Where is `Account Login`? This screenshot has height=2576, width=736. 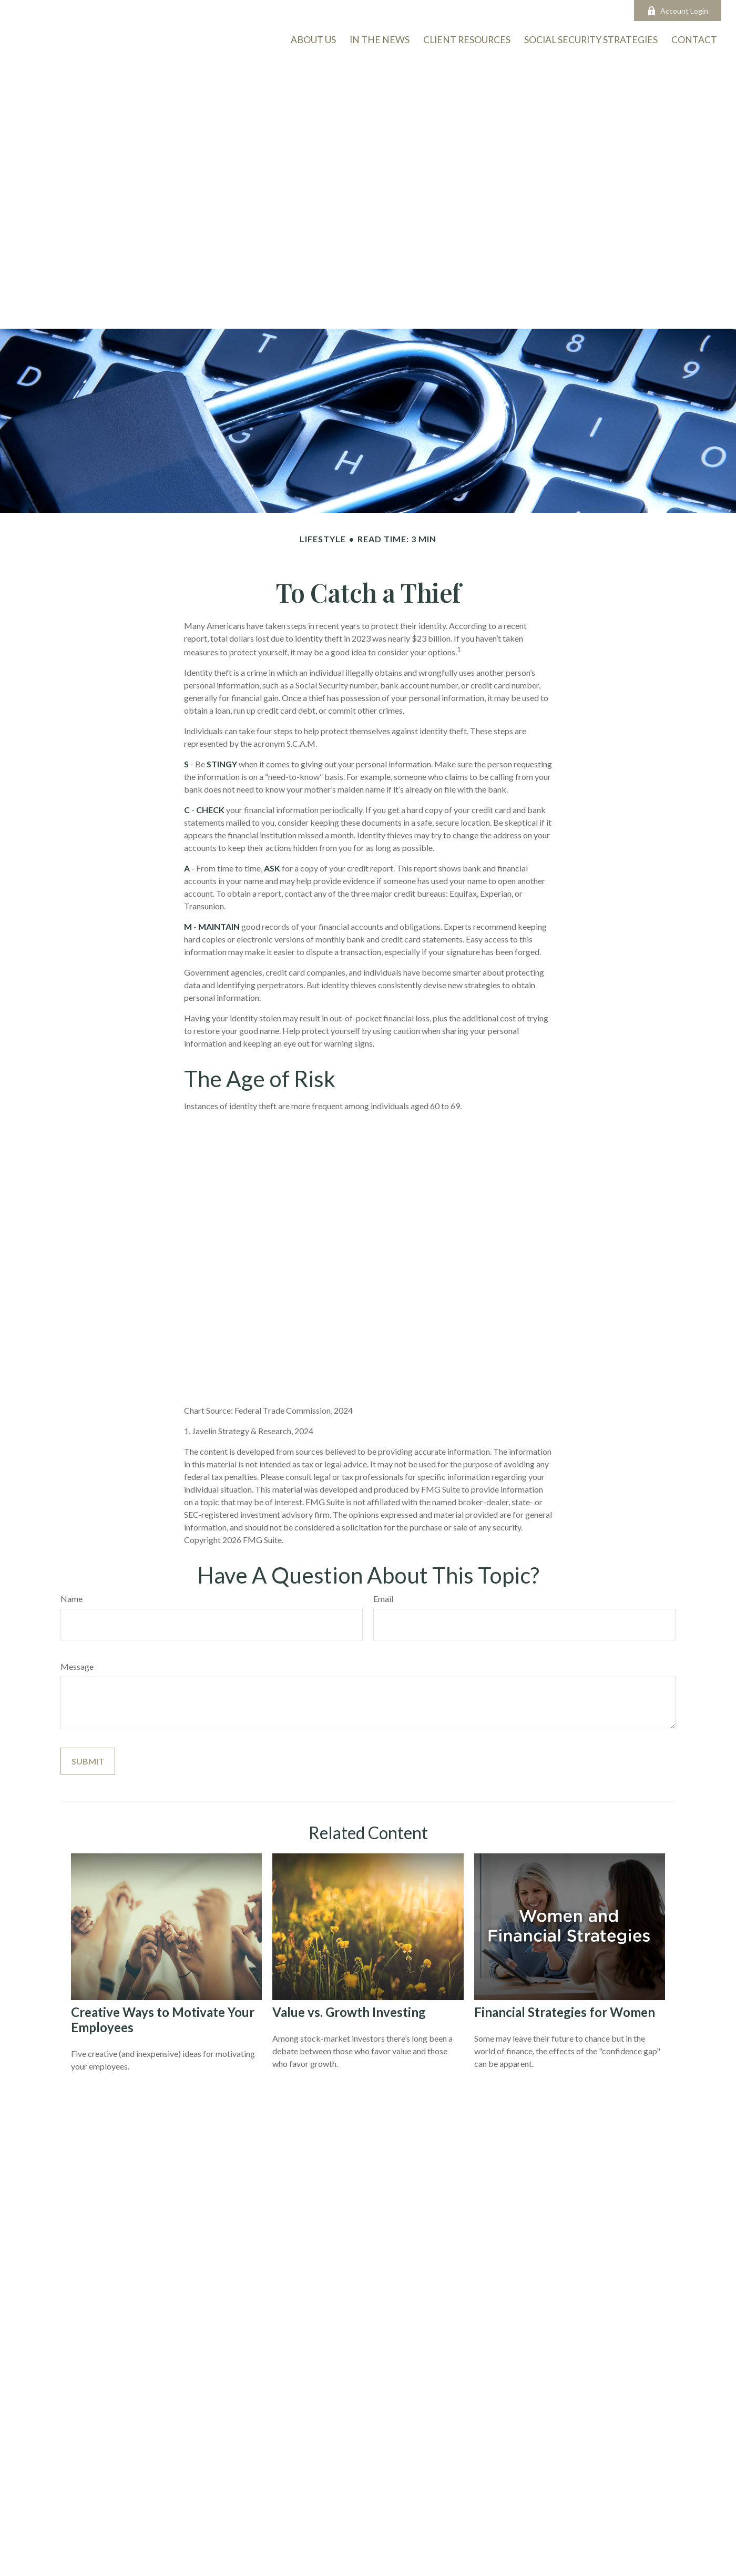
Account Login is located at coordinates (677, 10).